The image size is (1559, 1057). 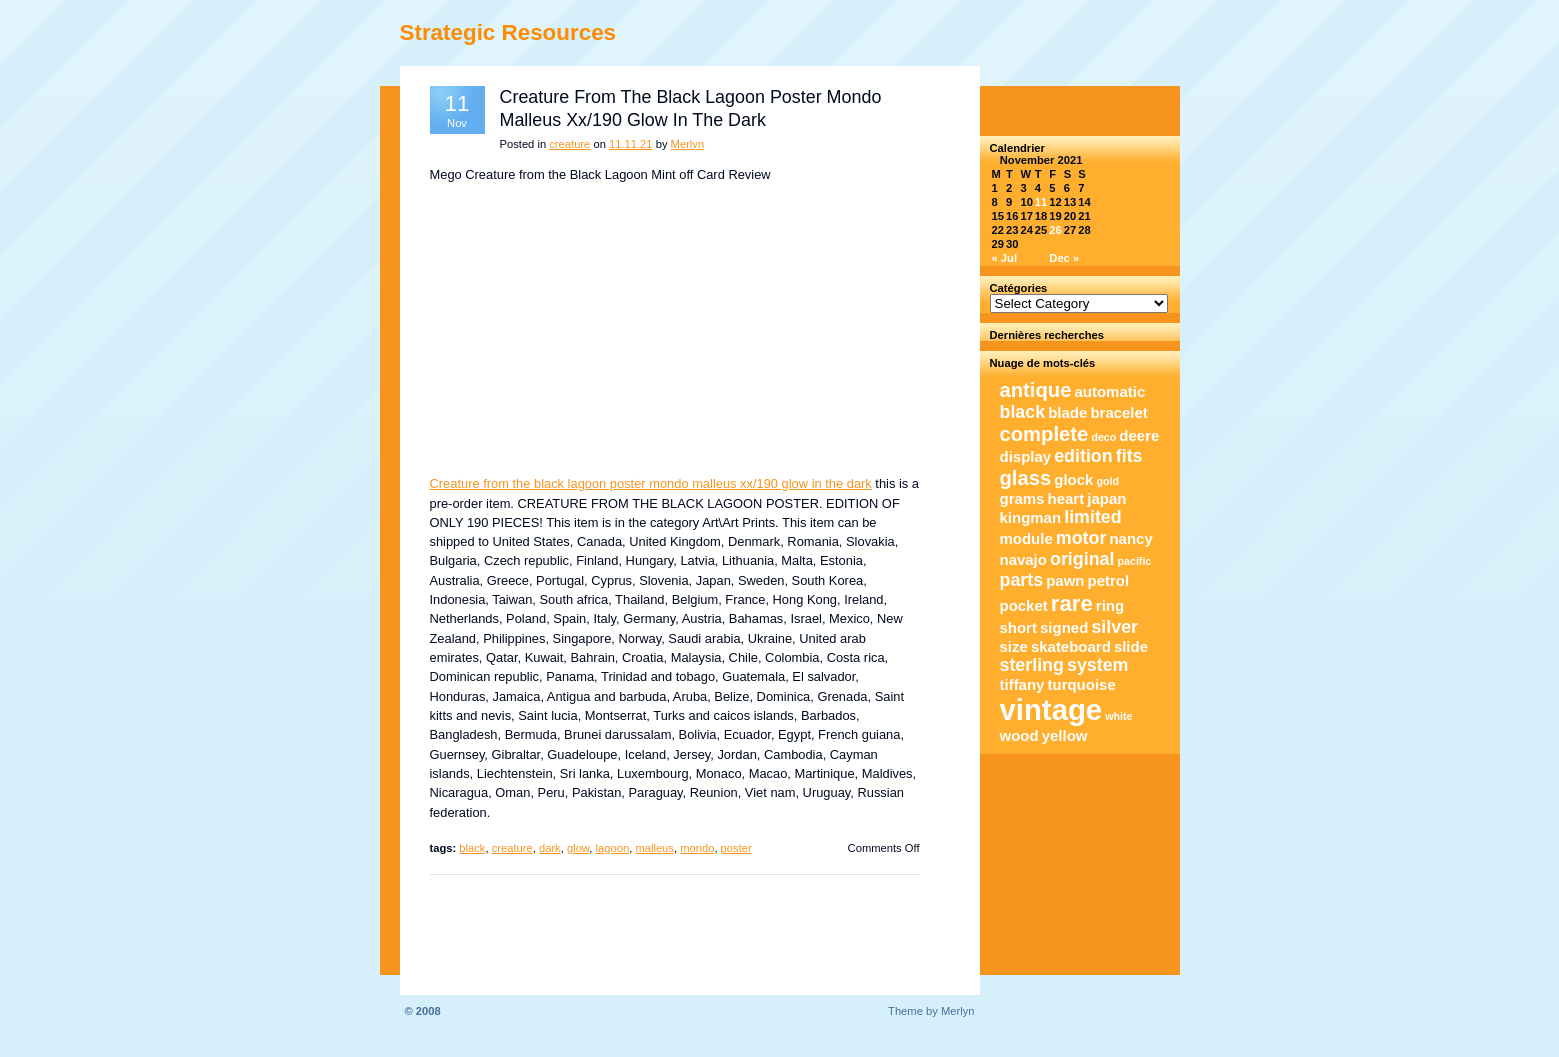 What do you see at coordinates (1118, 412) in the screenshot?
I see `bracelet` at bounding box center [1118, 412].